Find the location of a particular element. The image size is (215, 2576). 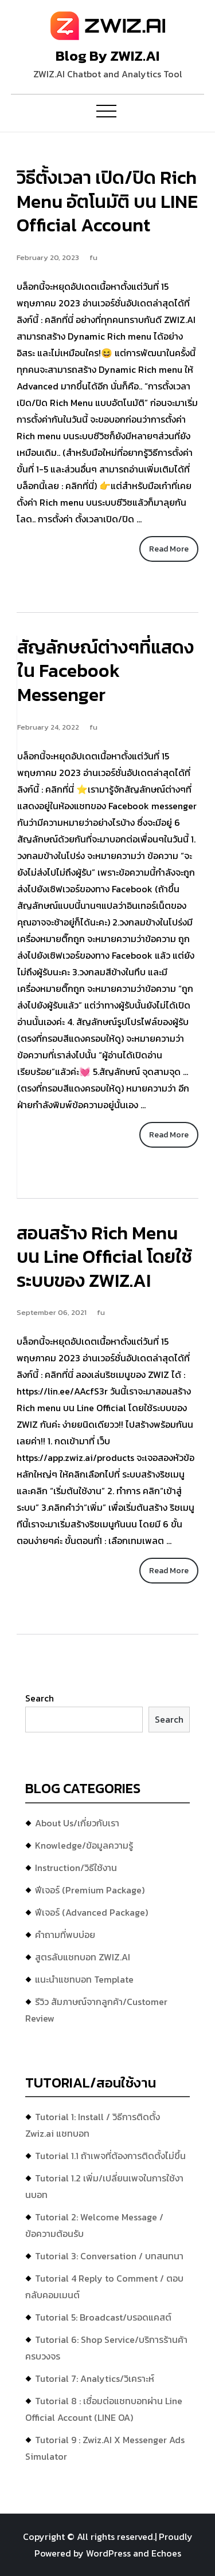

Search is located at coordinates (39, 1698).